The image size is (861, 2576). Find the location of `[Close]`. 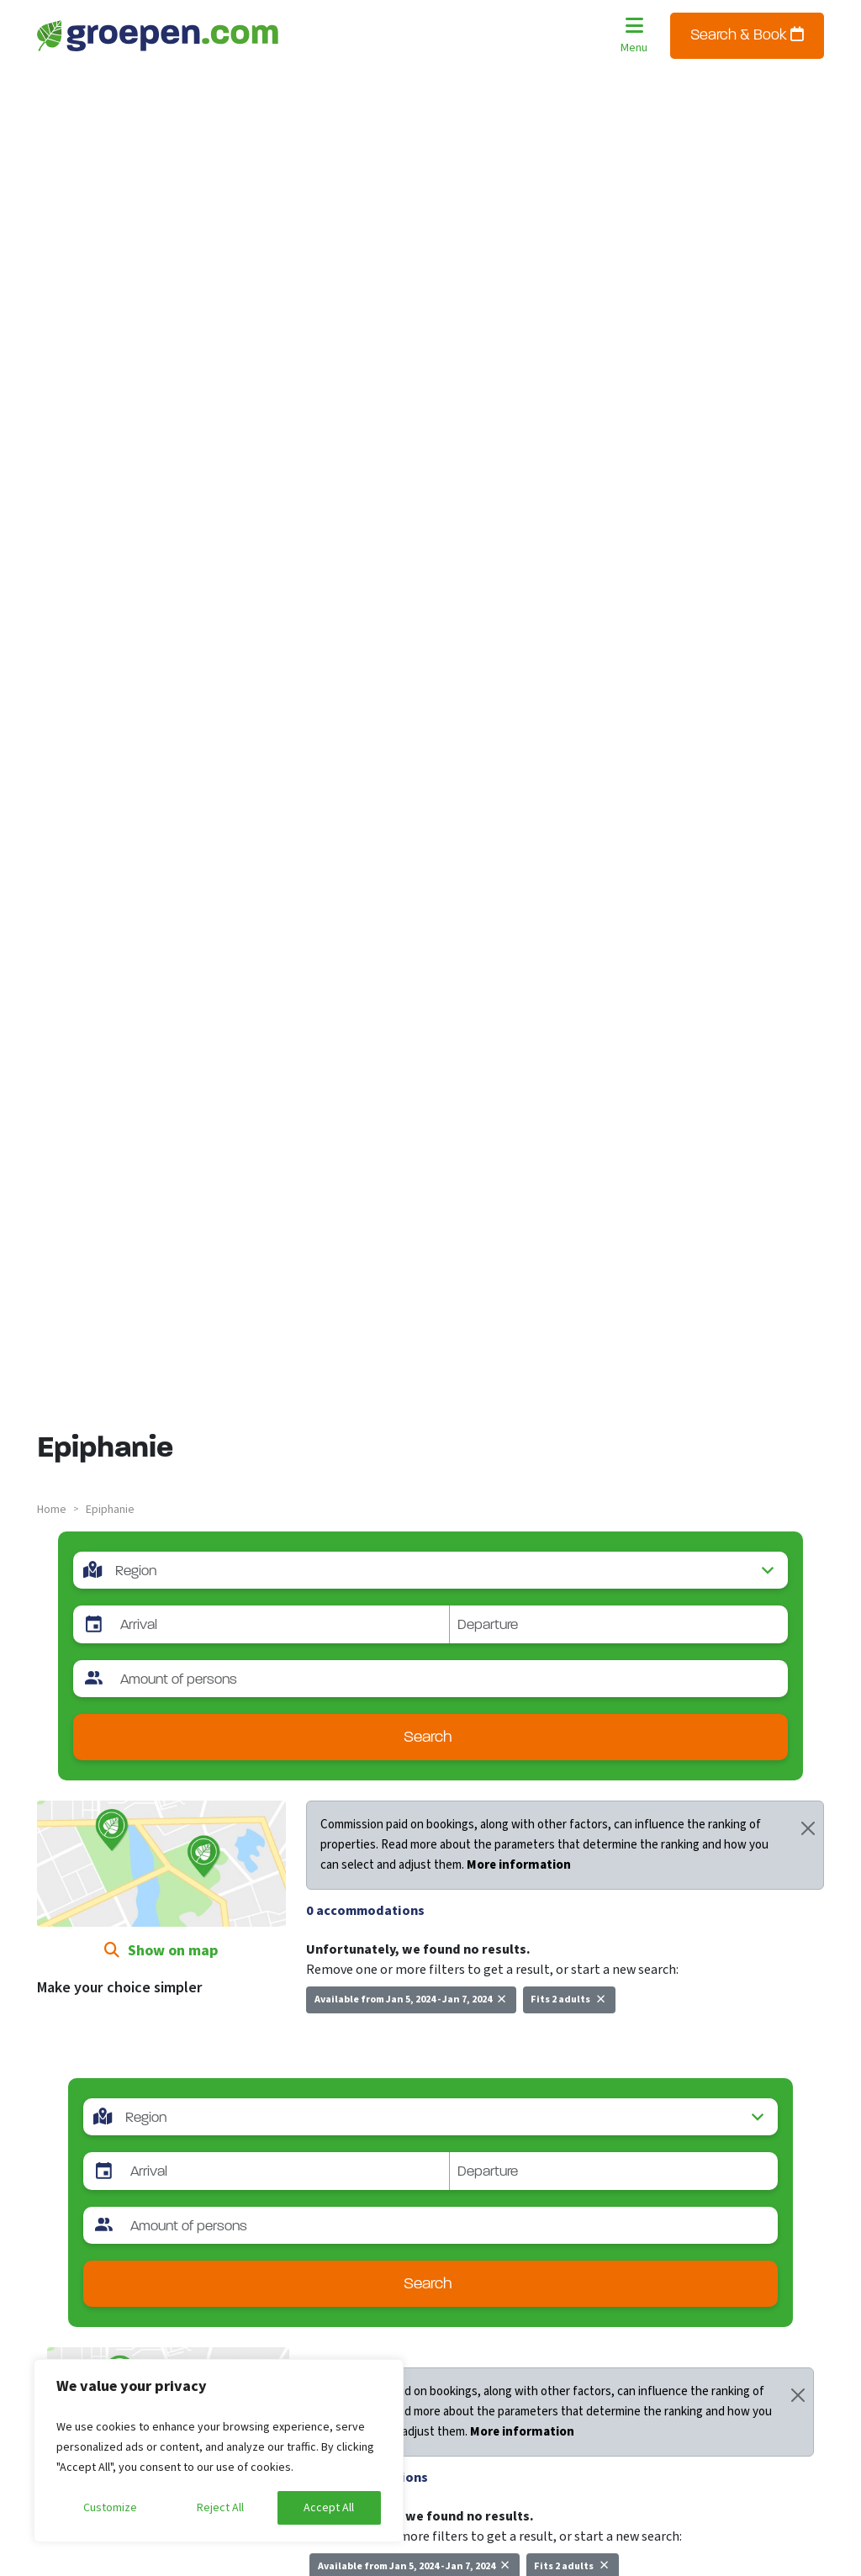

[Close] is located at coordinates (808, 1828).